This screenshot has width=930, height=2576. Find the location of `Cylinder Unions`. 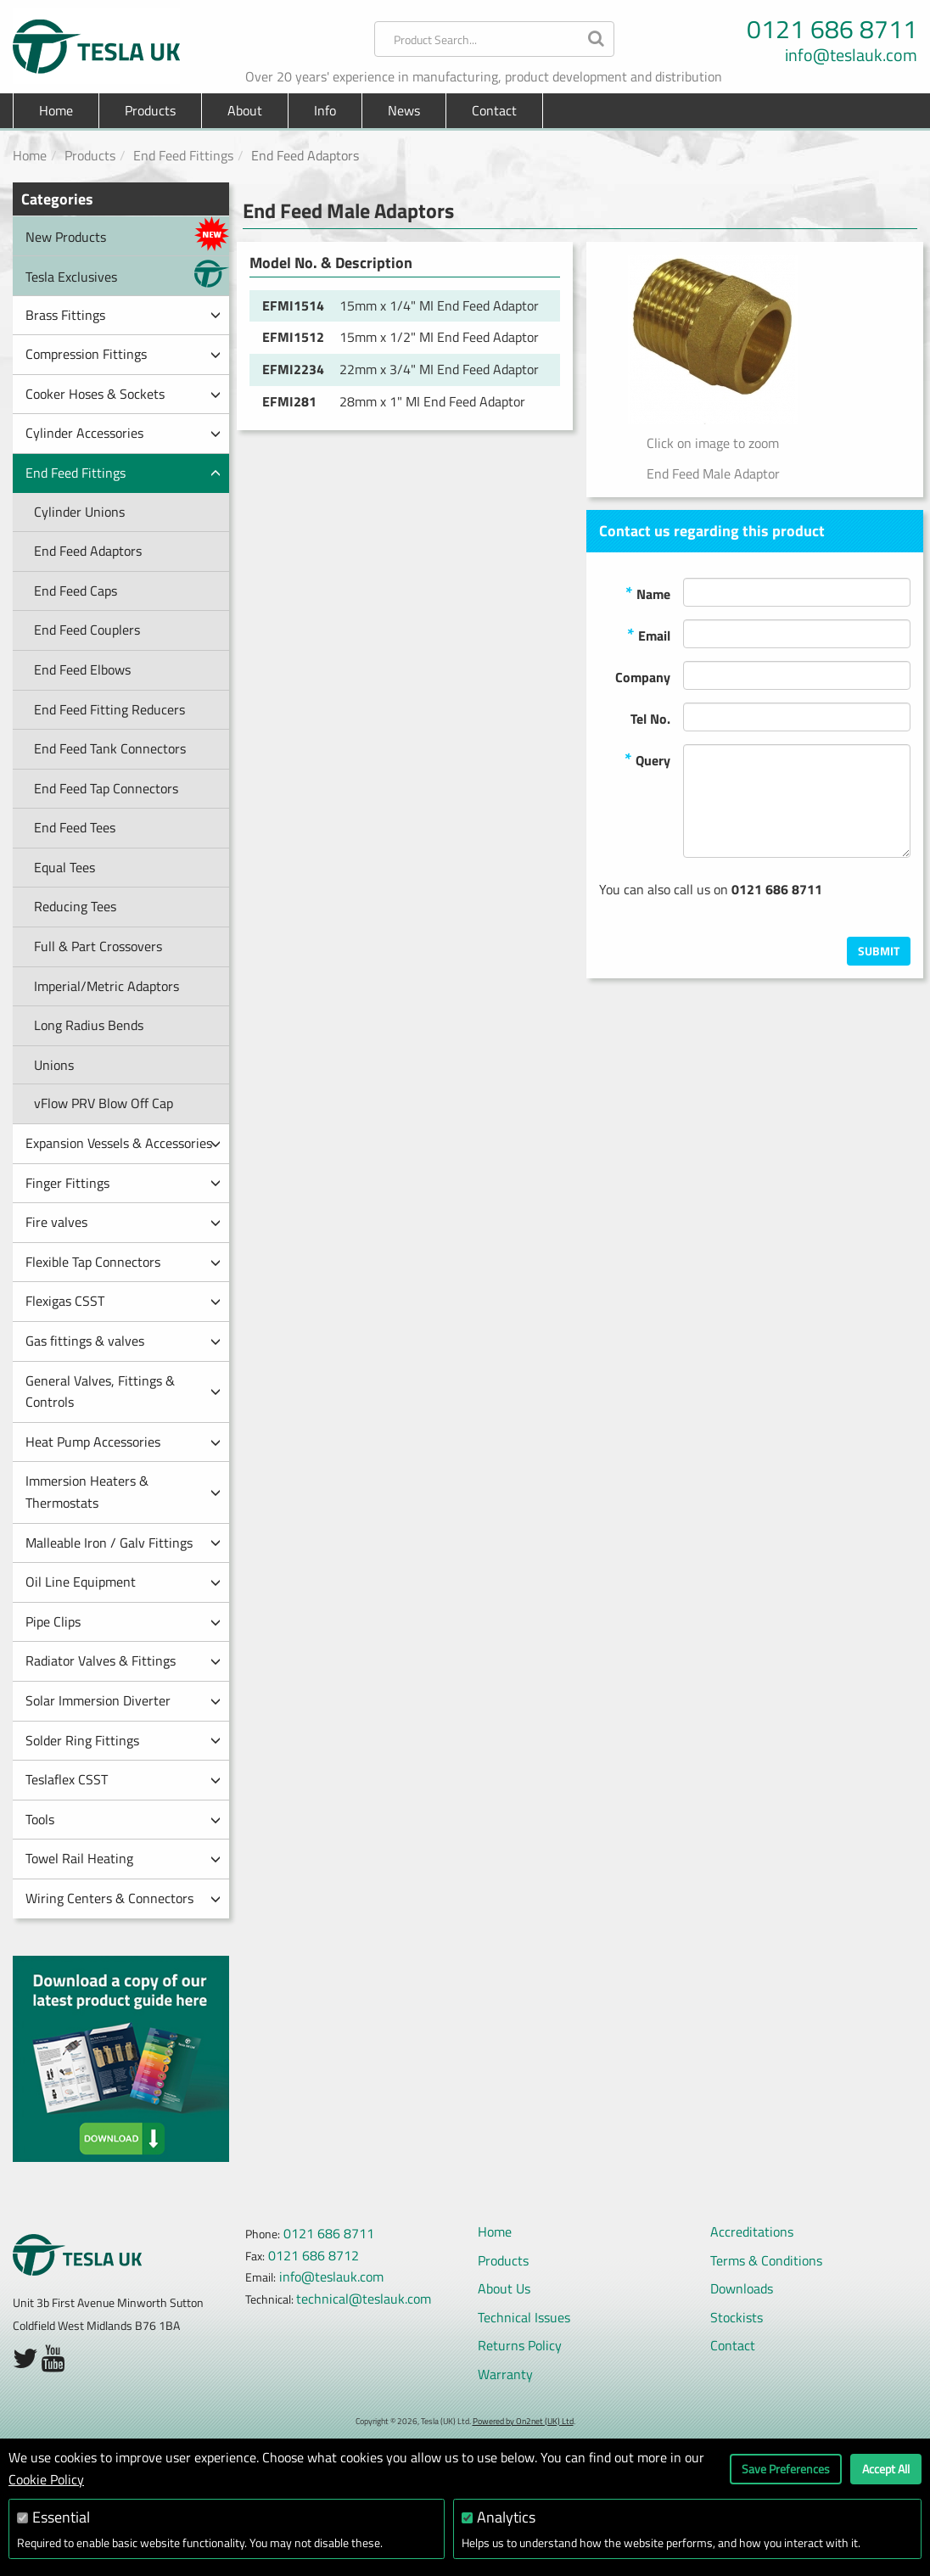

Cylinder Unions is located at coordinates (79, 511).